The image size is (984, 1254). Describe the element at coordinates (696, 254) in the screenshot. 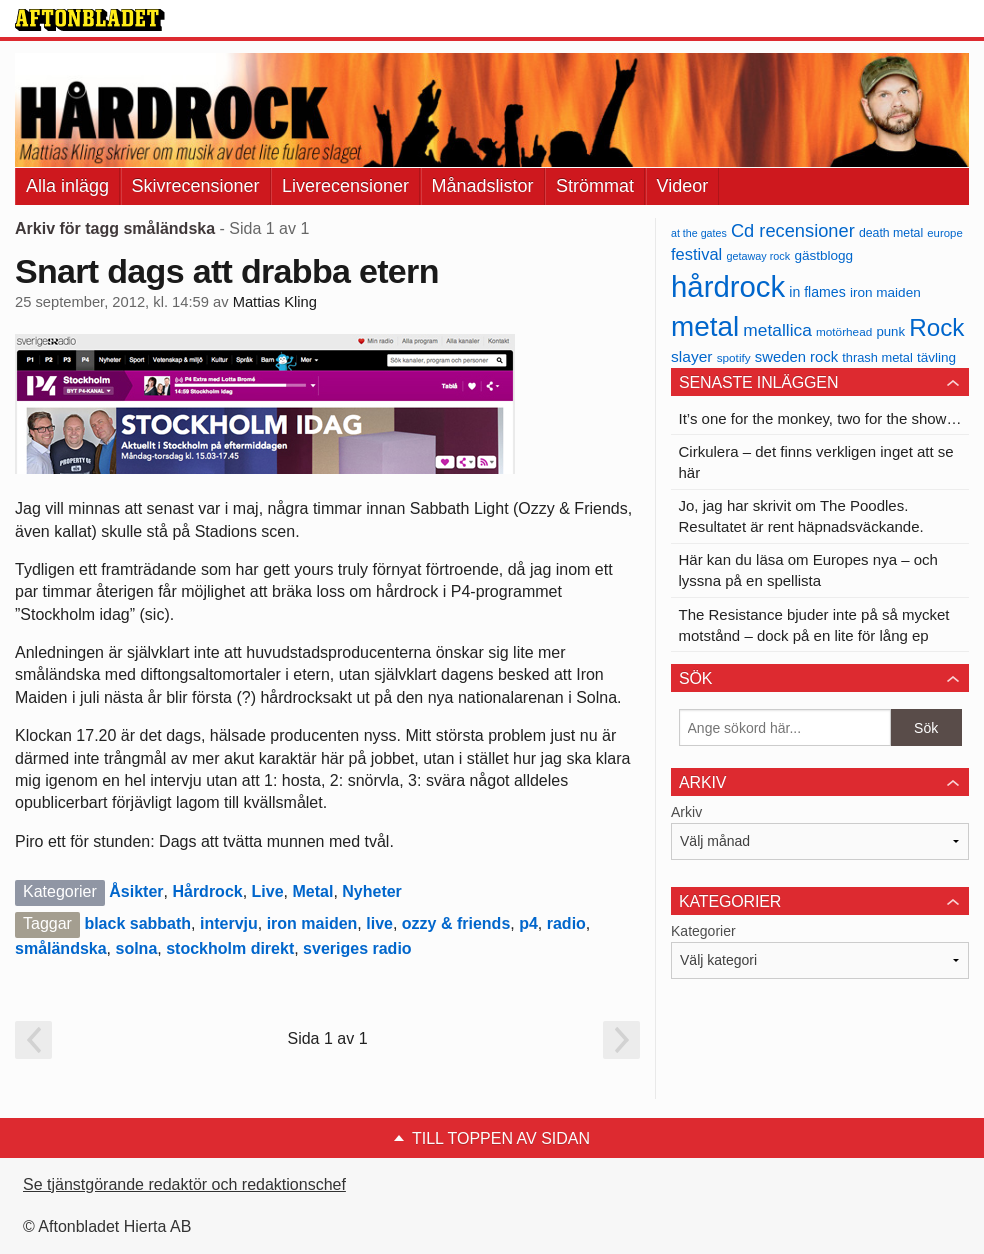

I see `festival [festival (62 objekt)]` at that location.